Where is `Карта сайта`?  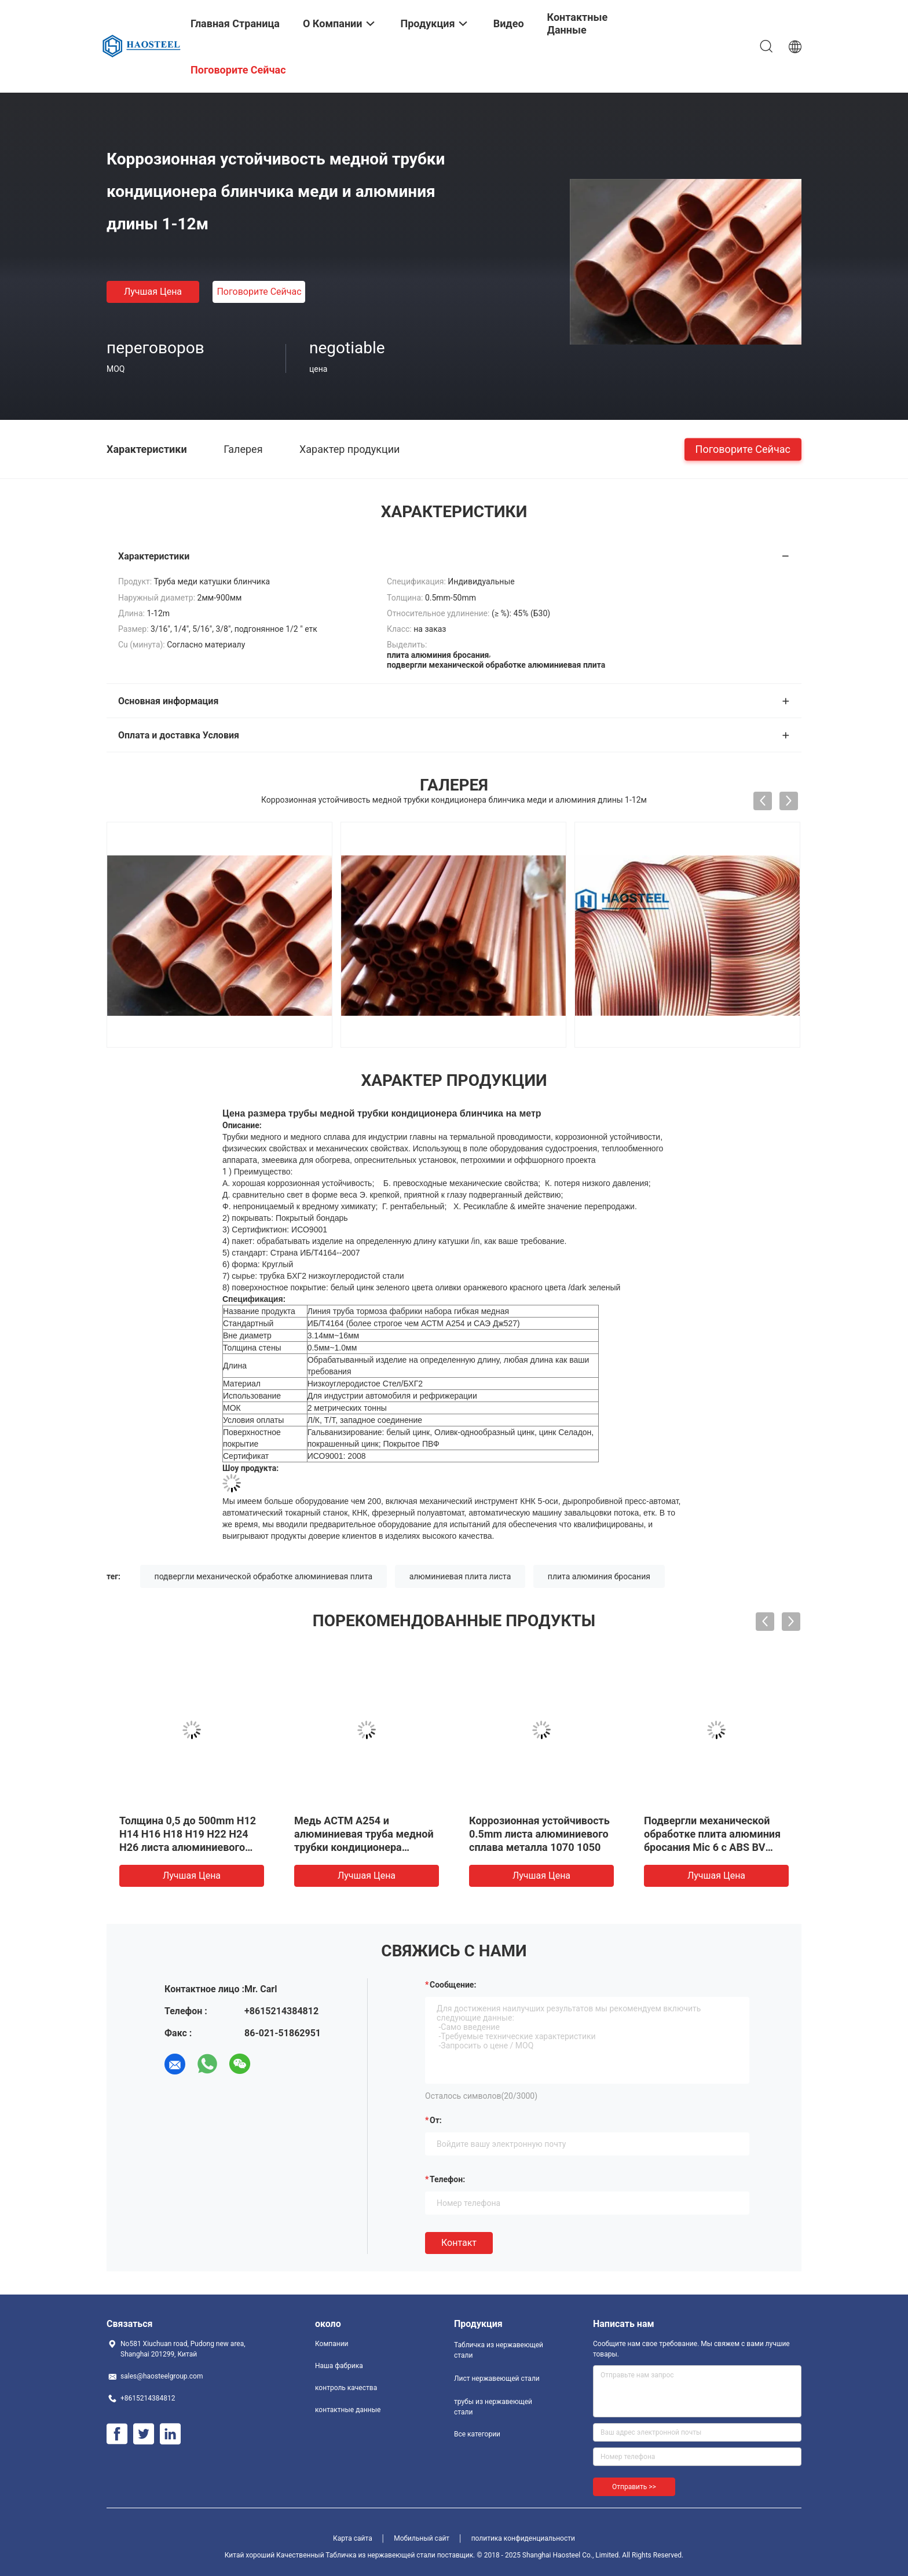
Карта сайта is located at coordinates (352, 2538).